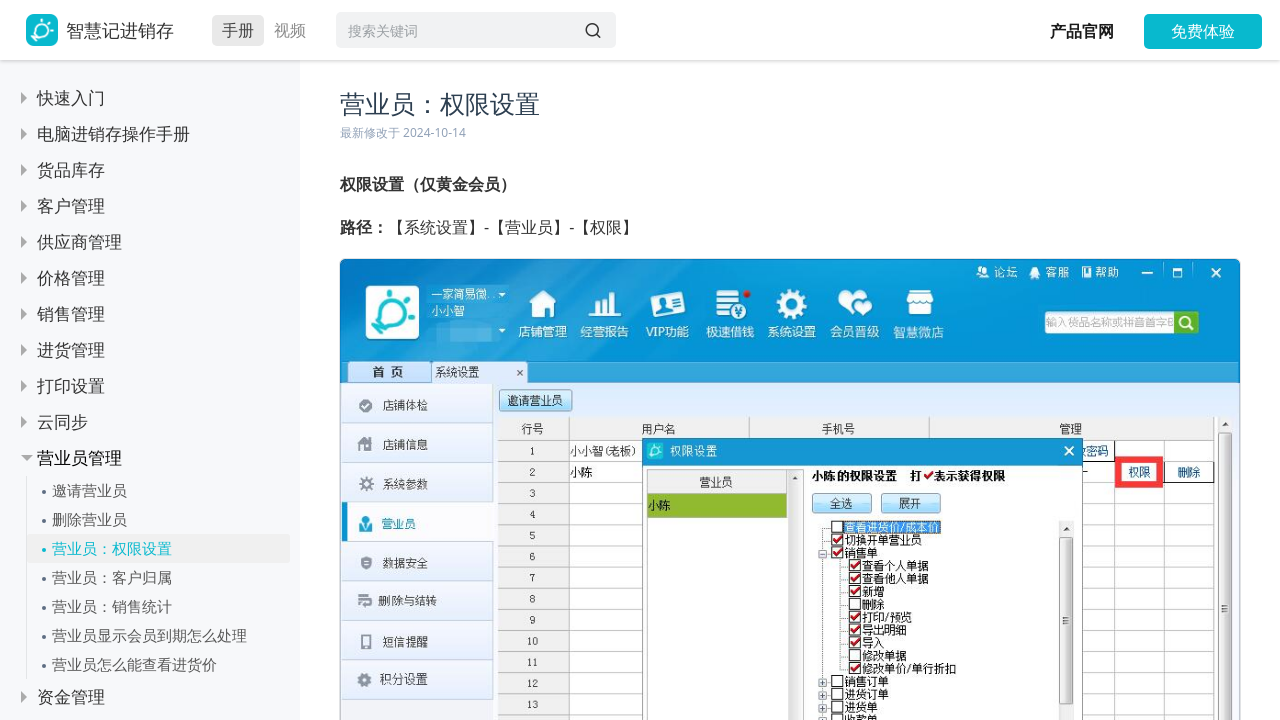 Image resolution: width=1280 pixels, height=720 pixels. What do you see at coordinates (1082, 31) in the screenshot?
I see `产品官网` at bounding box center [1082, 31].